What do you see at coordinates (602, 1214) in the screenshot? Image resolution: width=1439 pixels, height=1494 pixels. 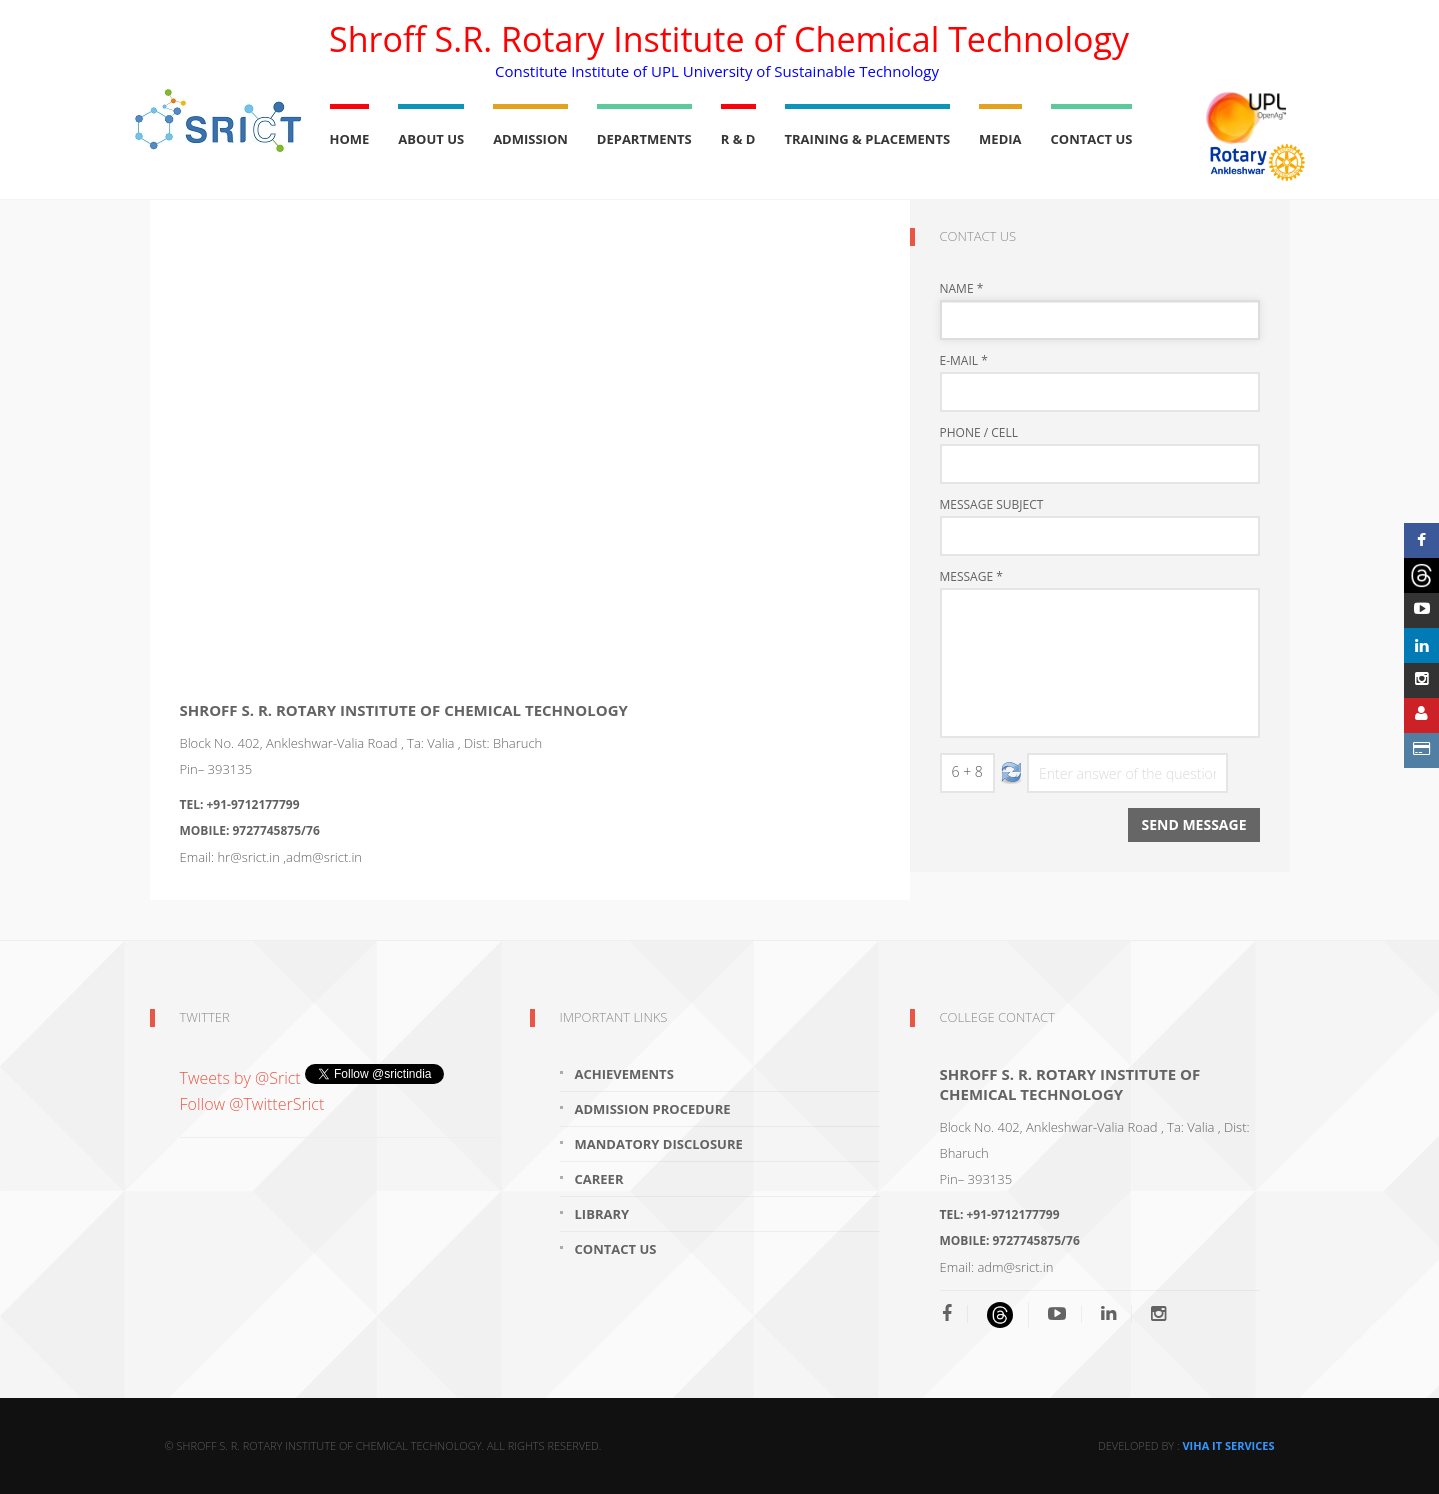 I see `Library` at bounding box center [602, 1214].